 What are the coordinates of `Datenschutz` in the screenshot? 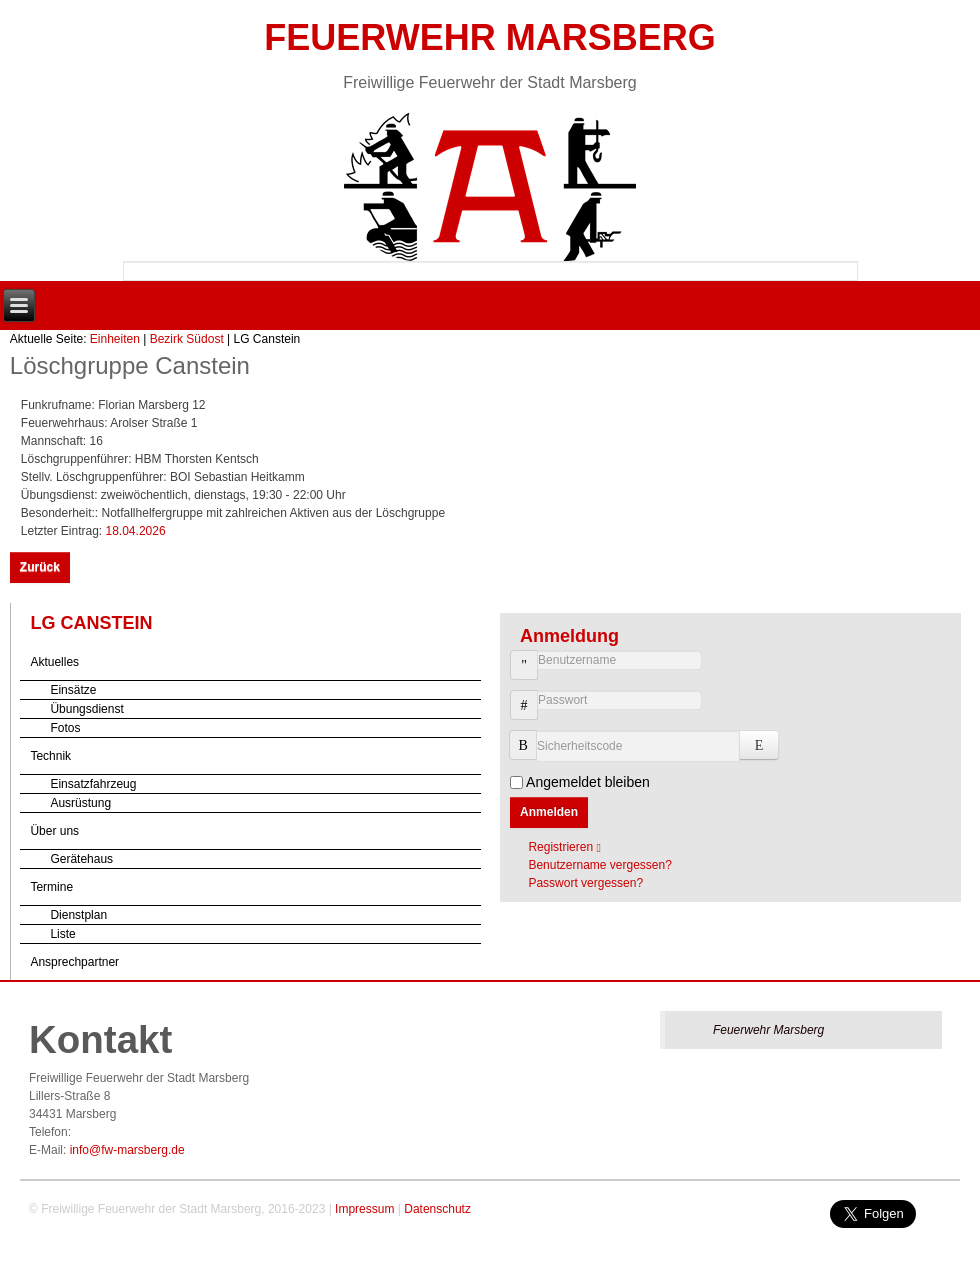 It's located at (437, 1209).